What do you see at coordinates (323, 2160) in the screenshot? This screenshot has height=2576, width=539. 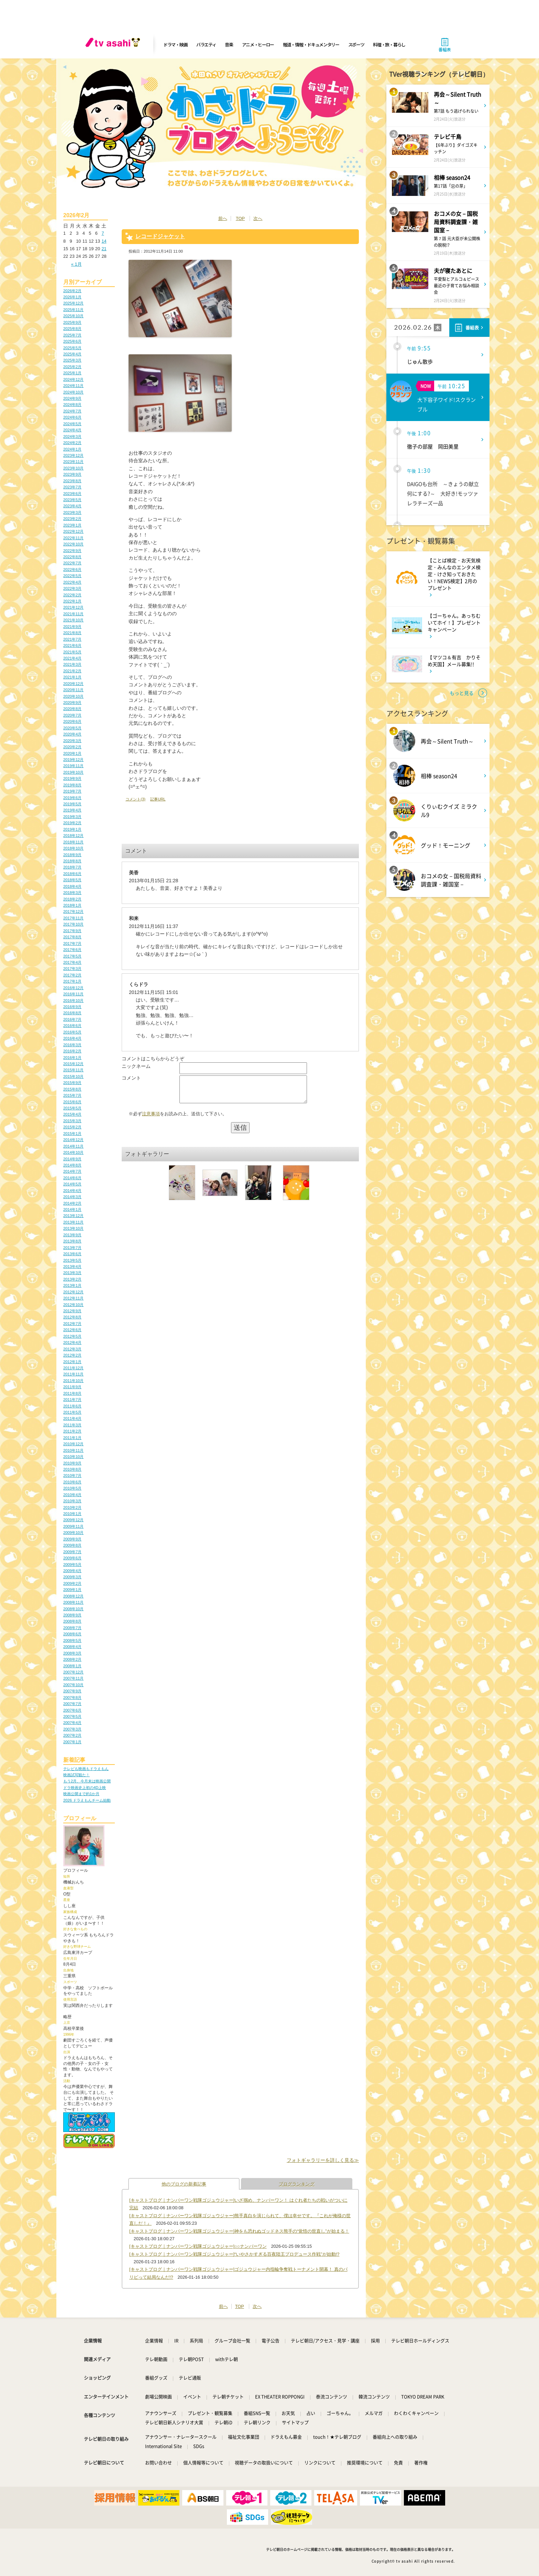 I see `フォトギャラリーを詳しく見る≫` at bounding box center [323, 2160].